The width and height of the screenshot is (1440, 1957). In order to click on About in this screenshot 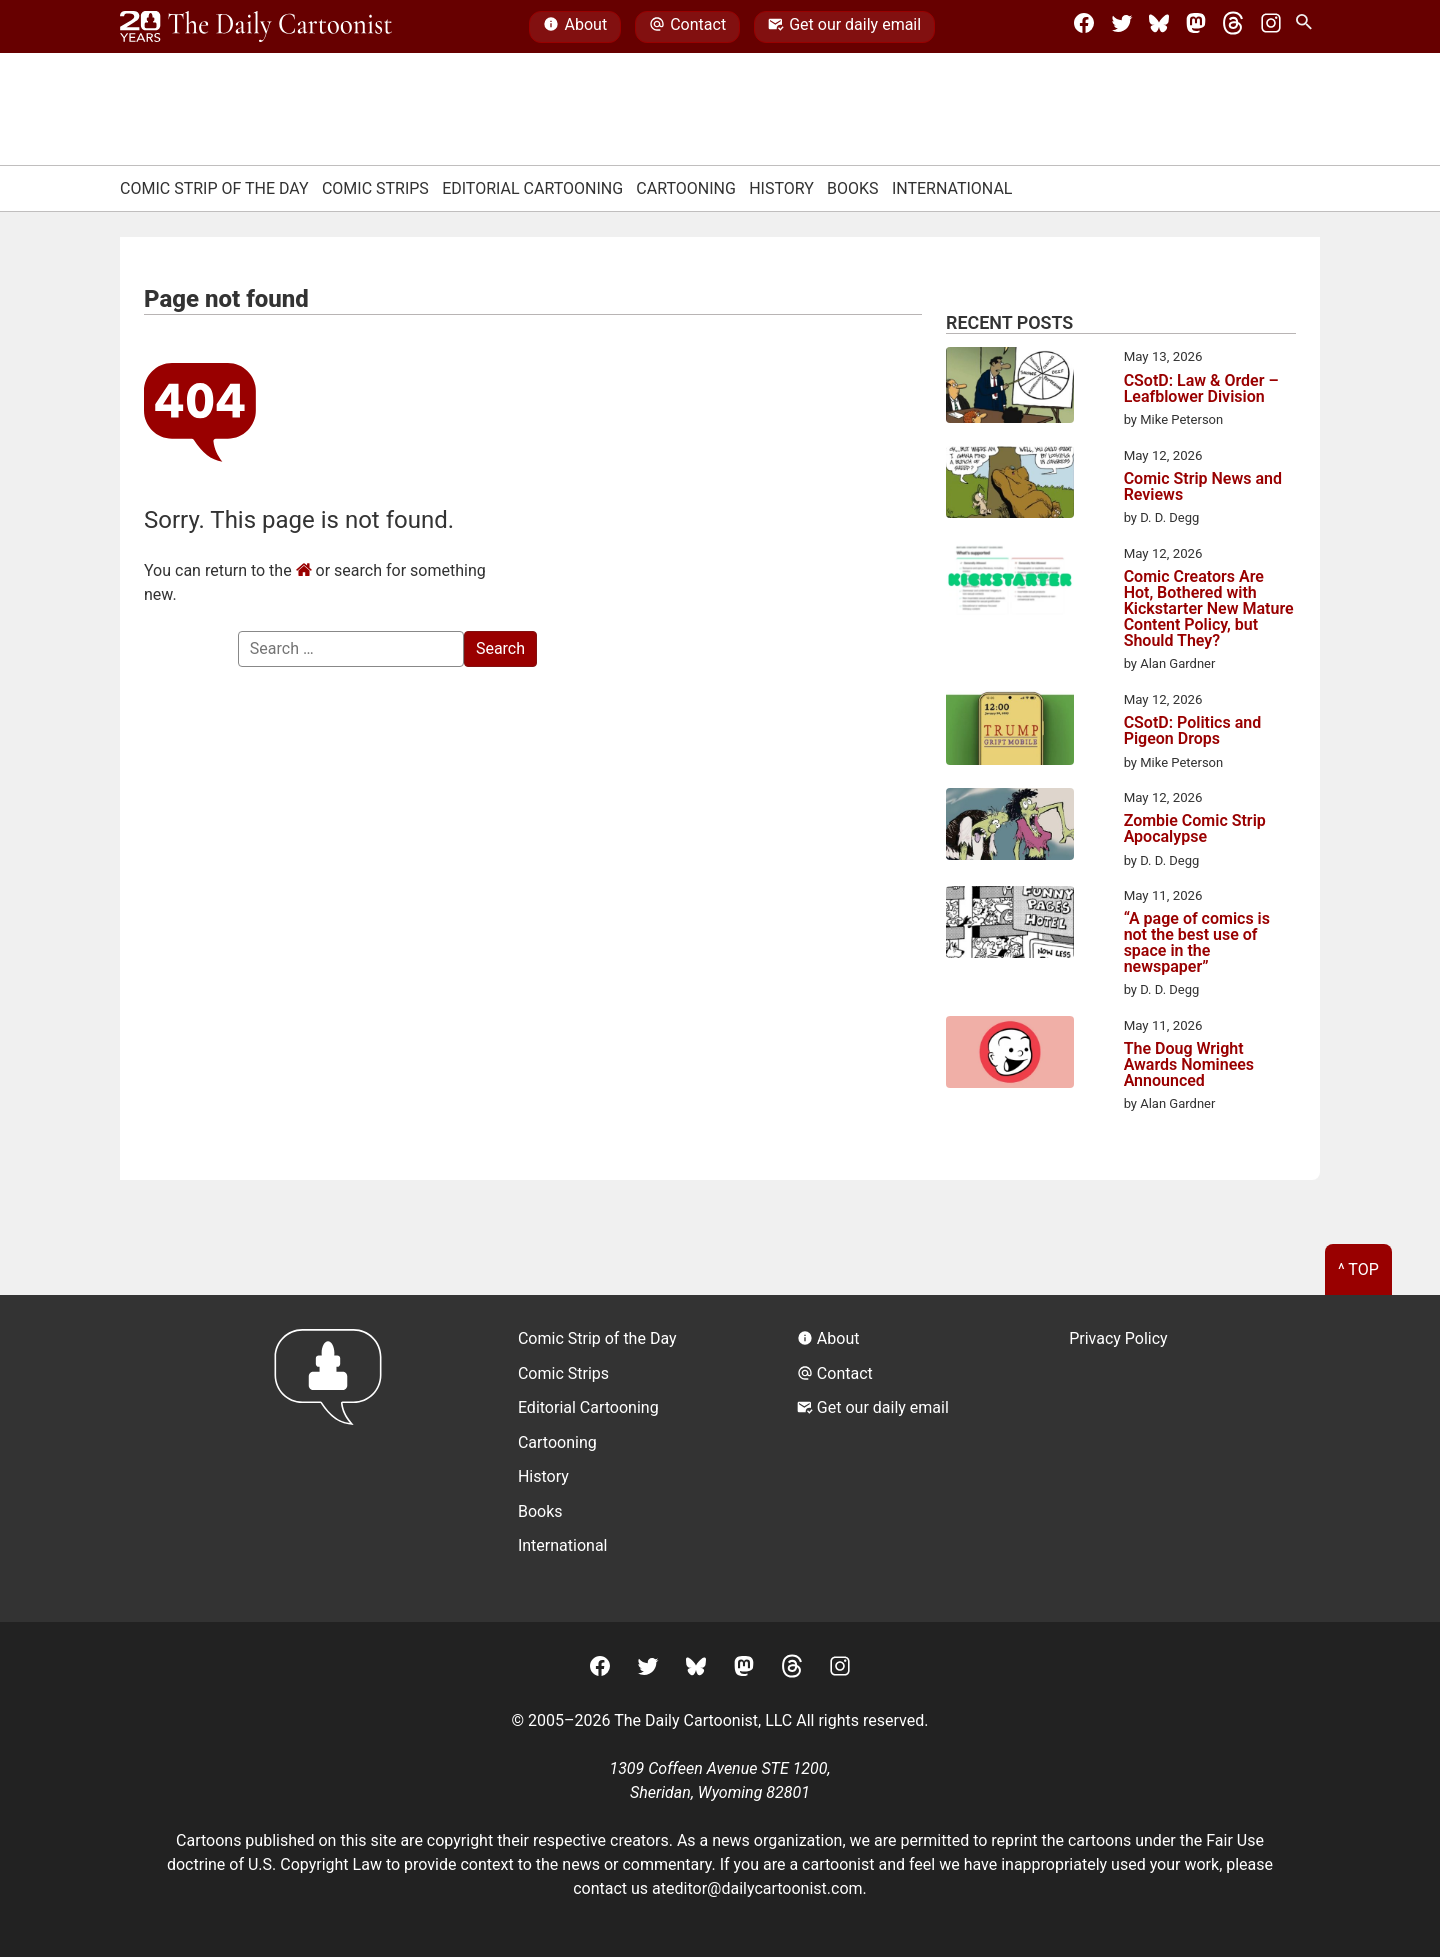, I will do `click(575, 27)`.